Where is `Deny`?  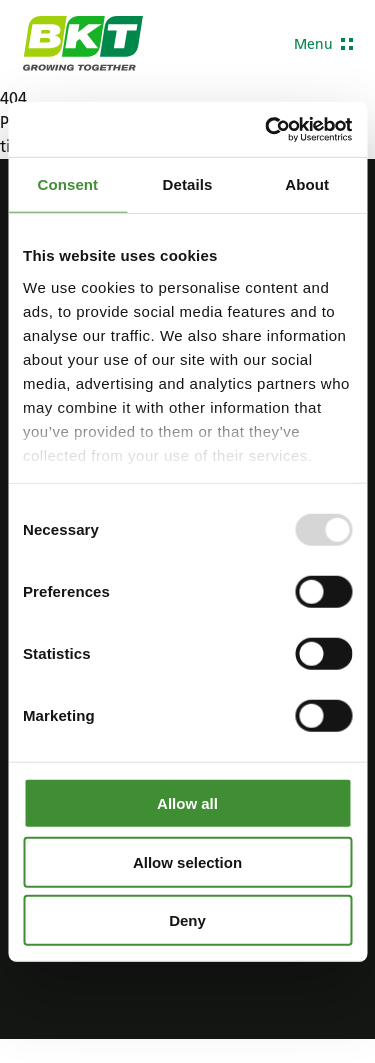 Deny is located at coordinates (187, 920).